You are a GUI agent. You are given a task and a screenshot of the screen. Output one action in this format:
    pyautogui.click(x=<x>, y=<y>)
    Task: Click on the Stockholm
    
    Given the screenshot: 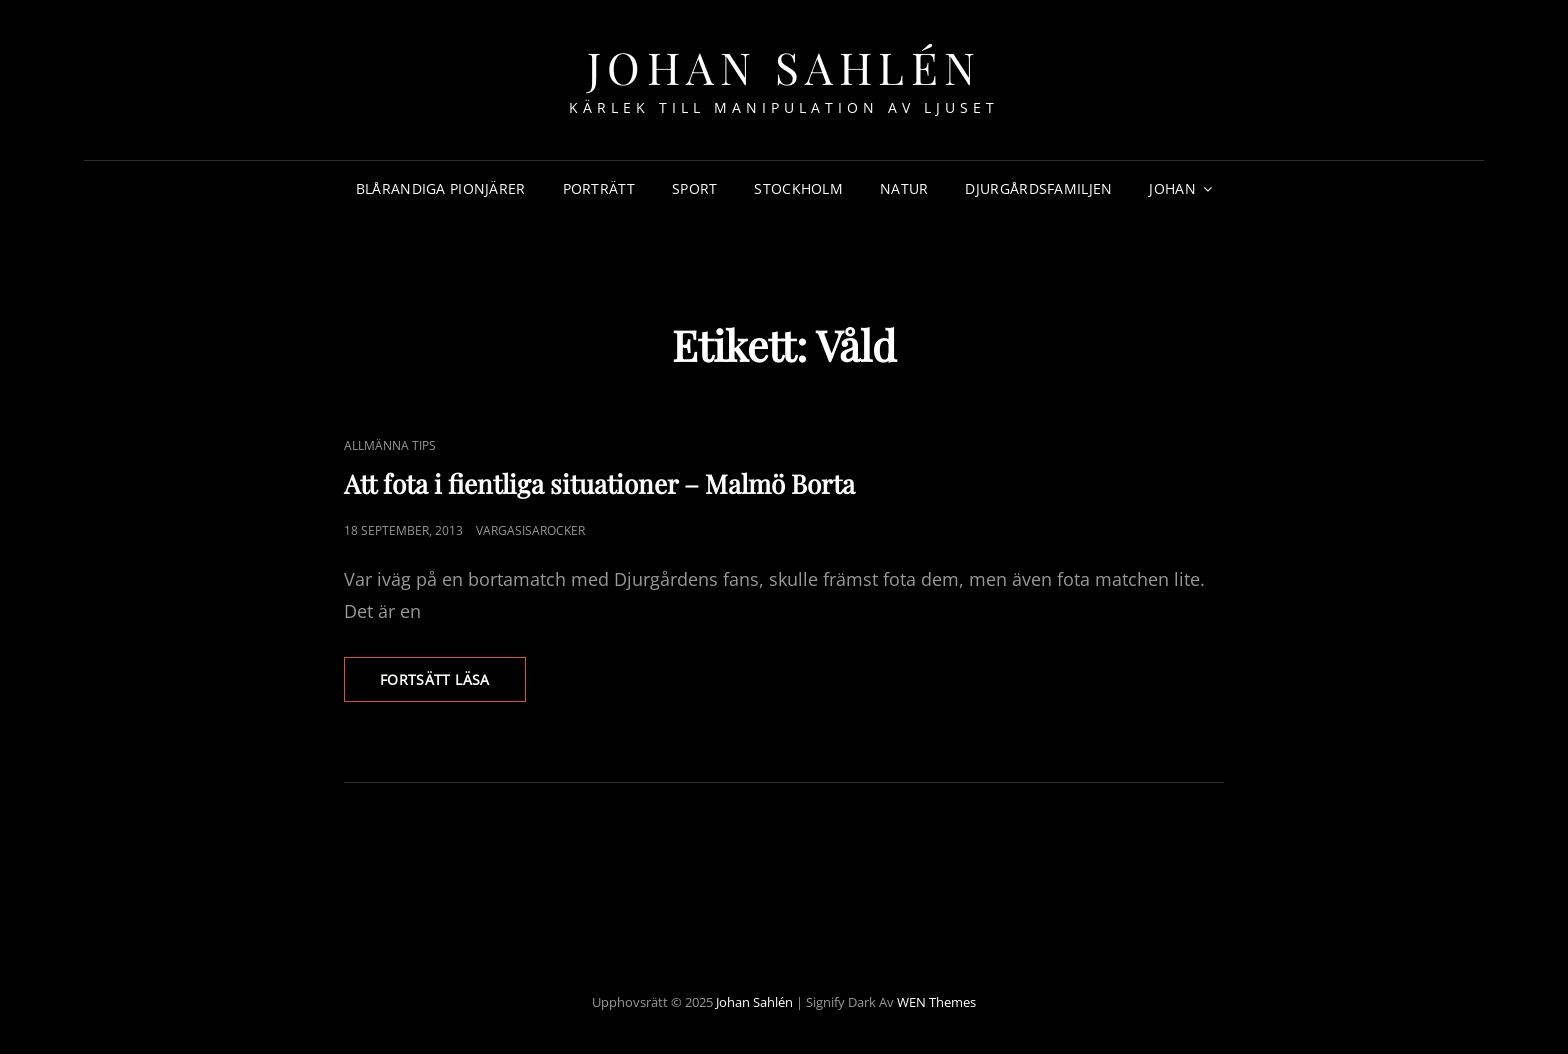 What is the action you would take?
    pyautogui.click(x=798, y=188)
    